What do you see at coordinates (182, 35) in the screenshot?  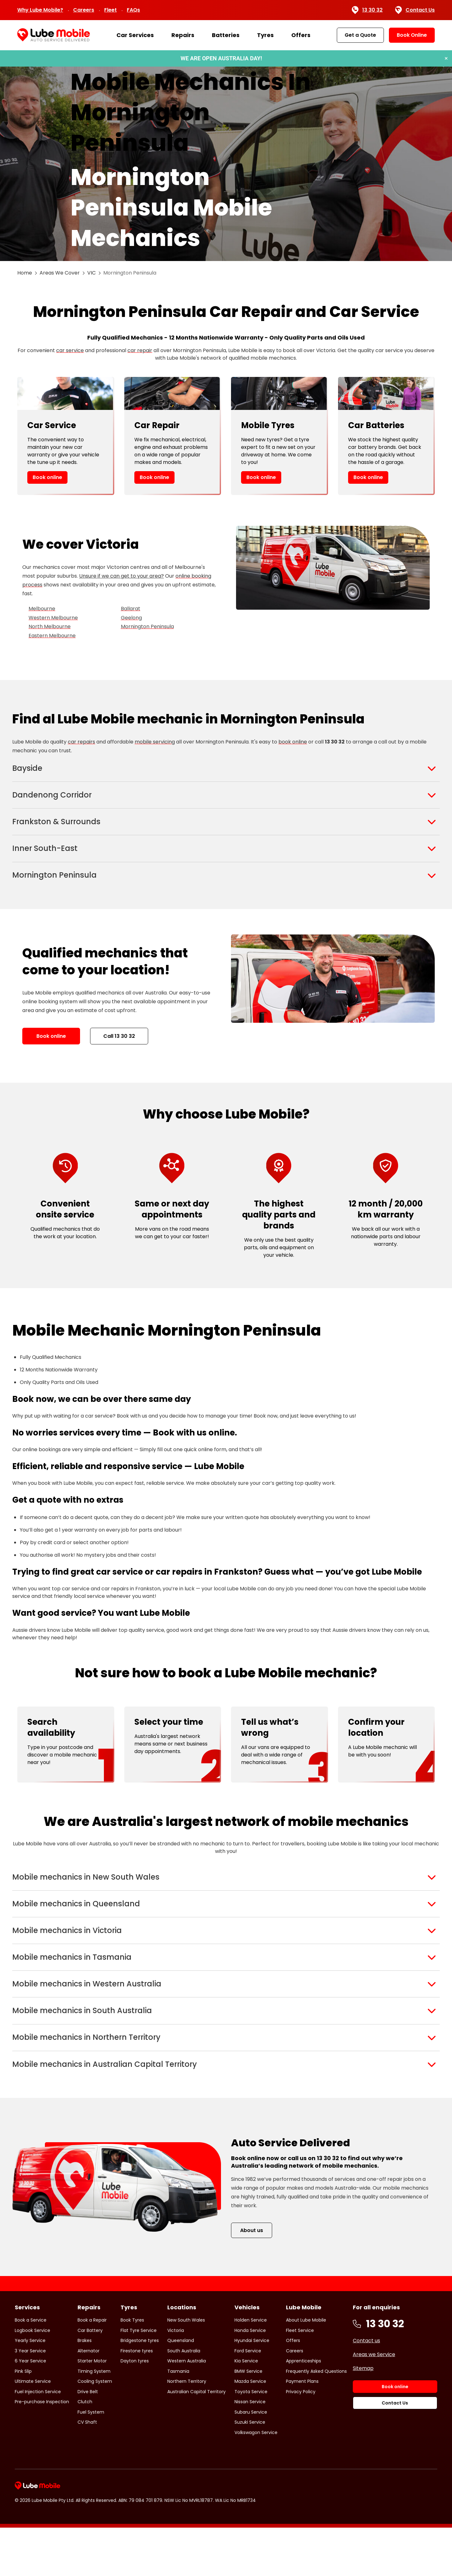 I see `Repairs` at bounding box center [182, 35].